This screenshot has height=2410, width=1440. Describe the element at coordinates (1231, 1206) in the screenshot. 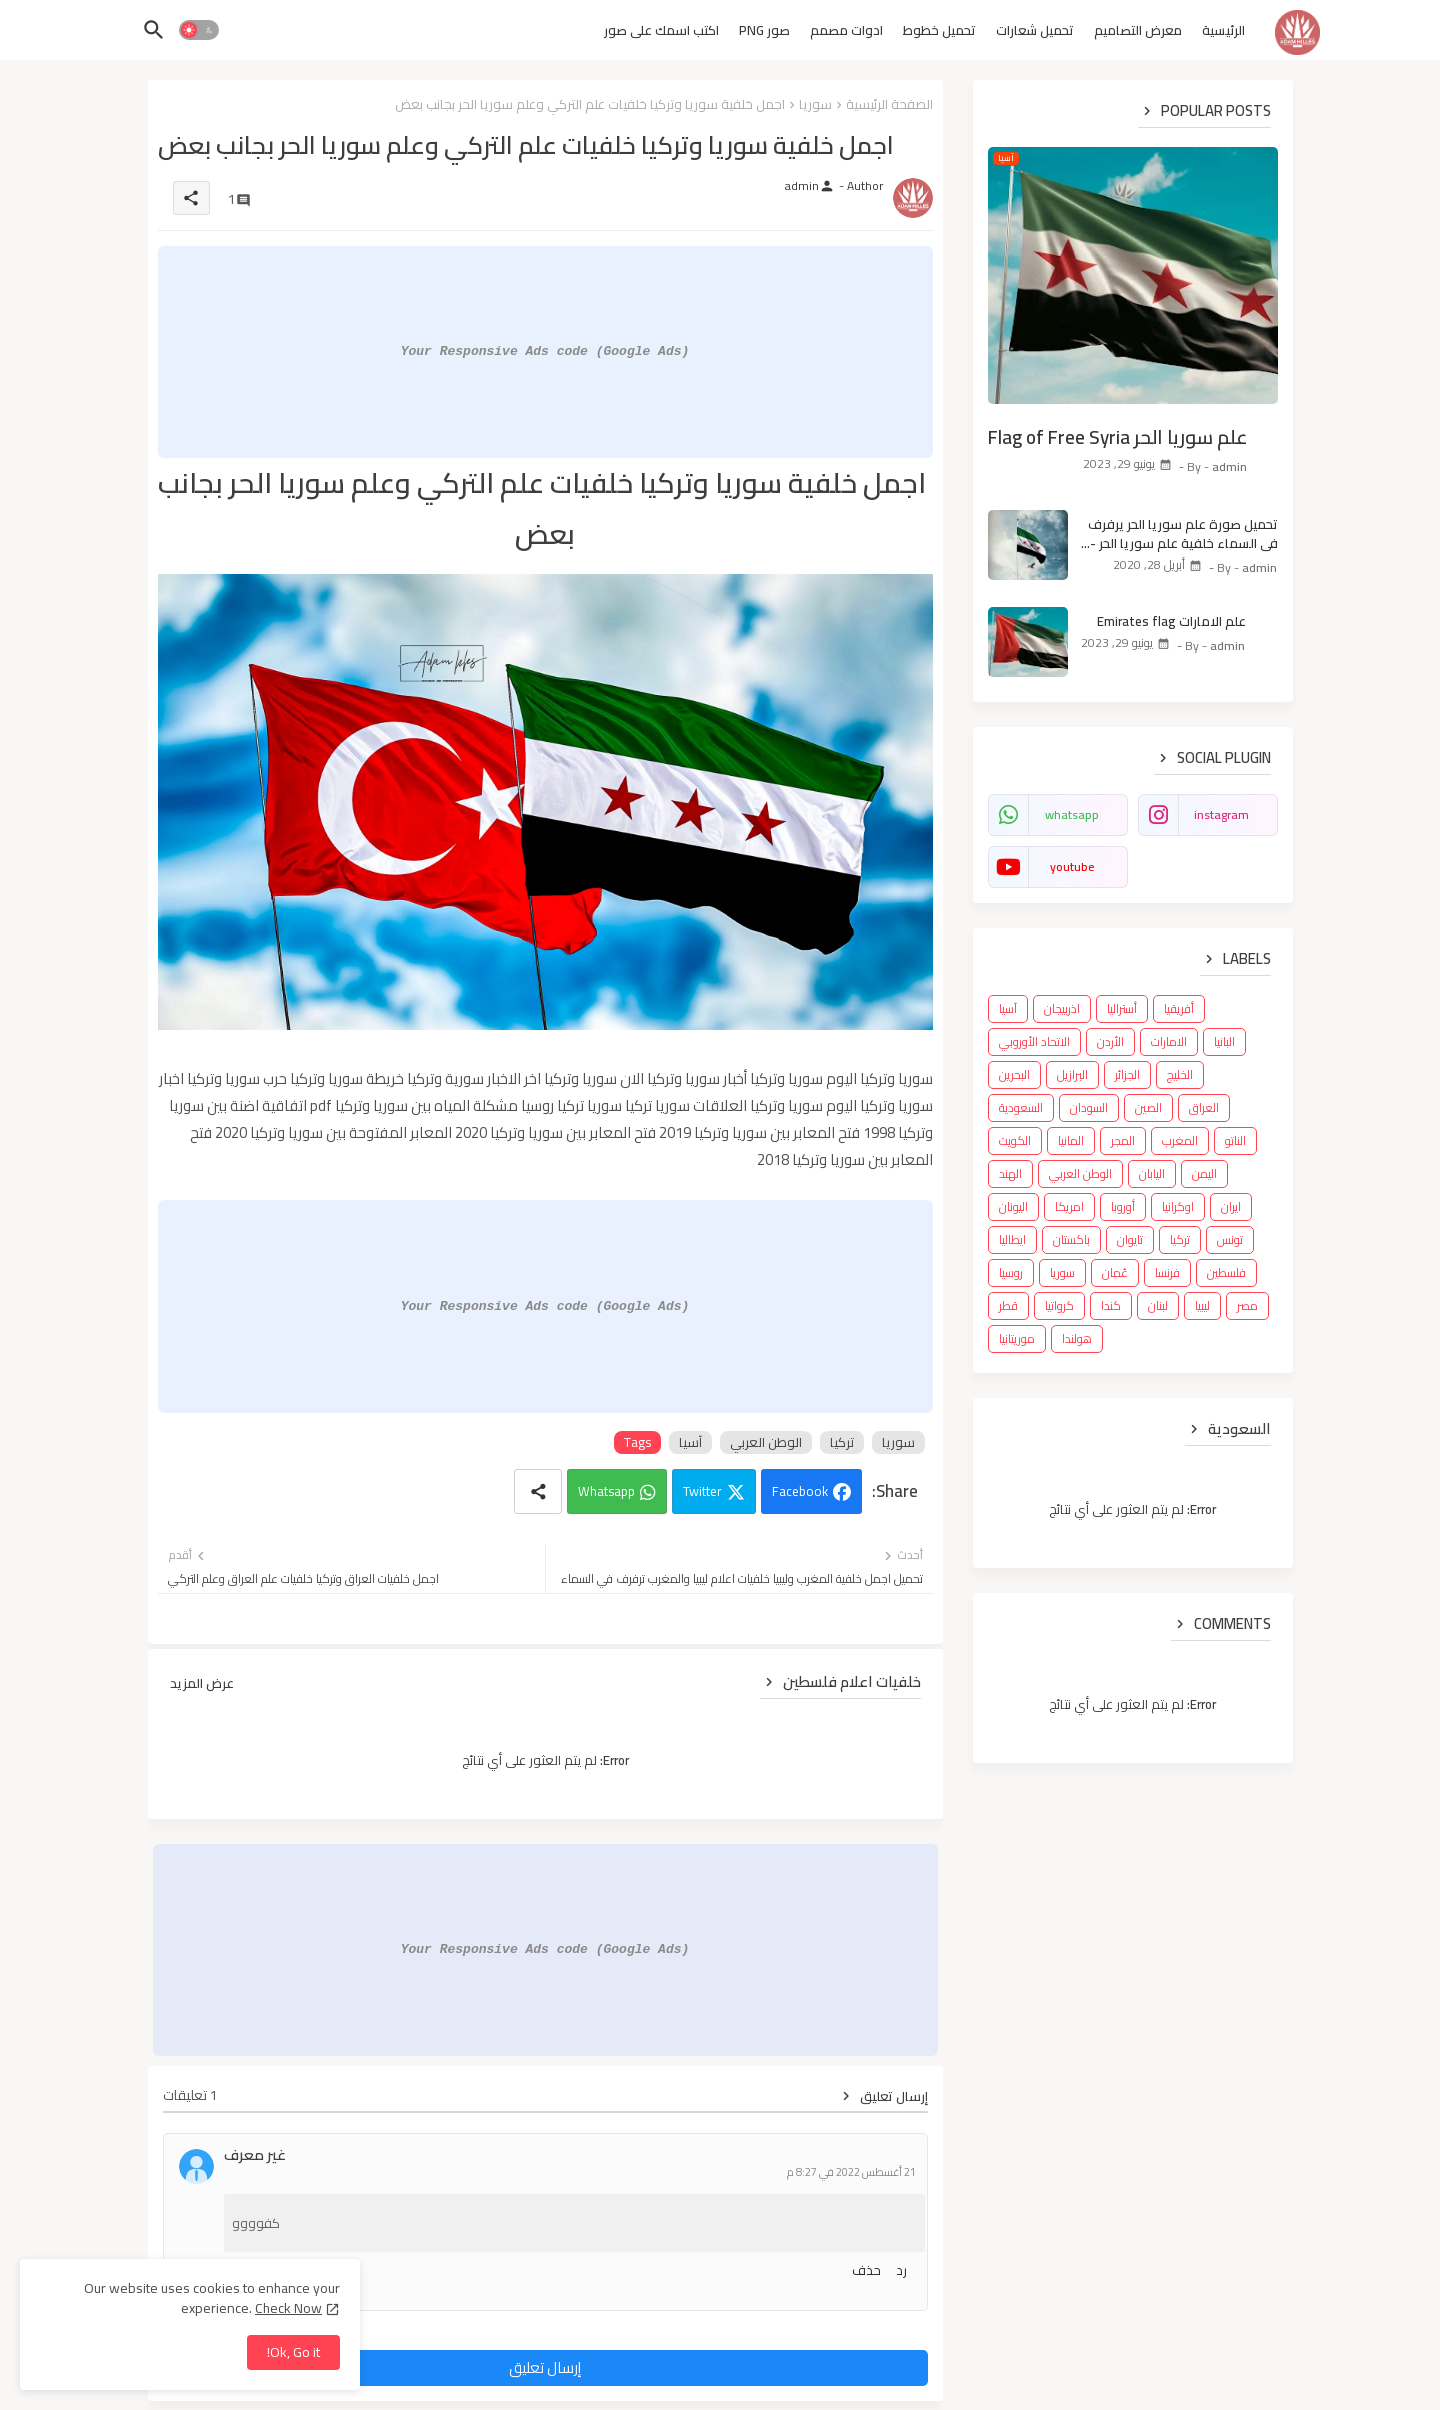

I see `ايران` at that location.